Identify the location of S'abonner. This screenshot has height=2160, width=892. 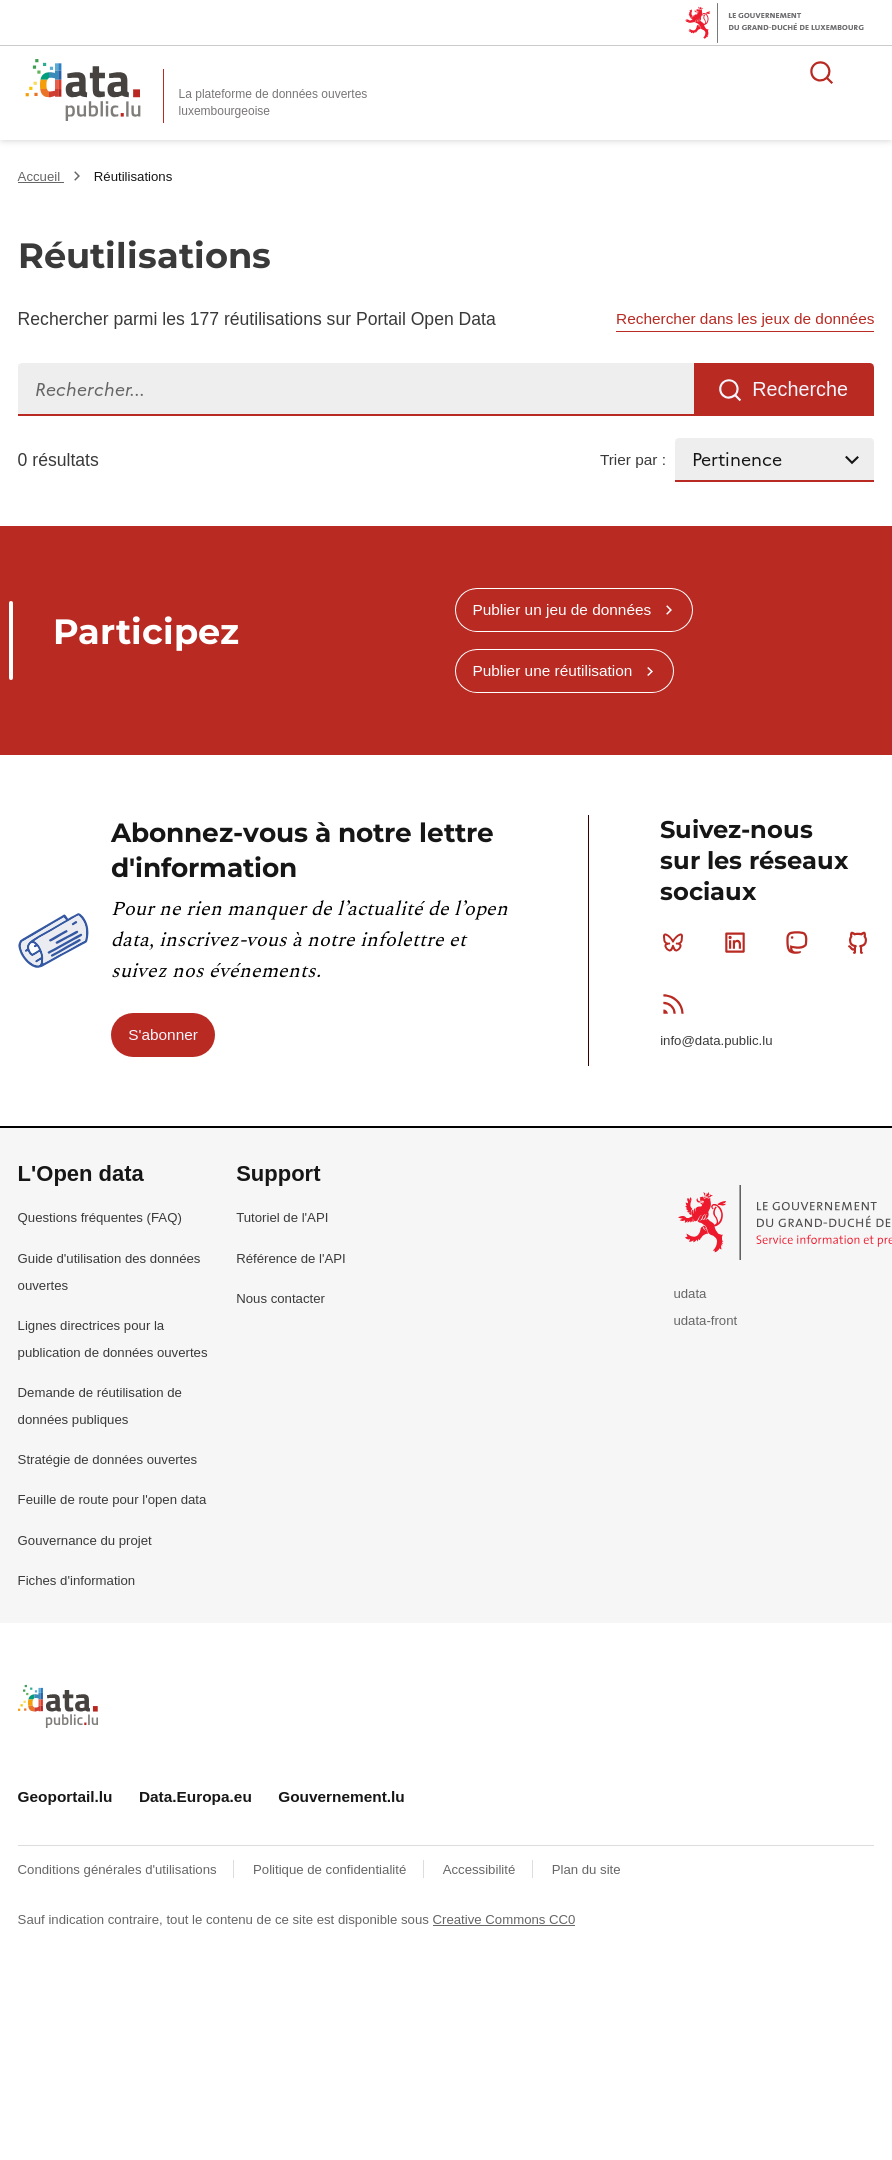
(163, 1034).